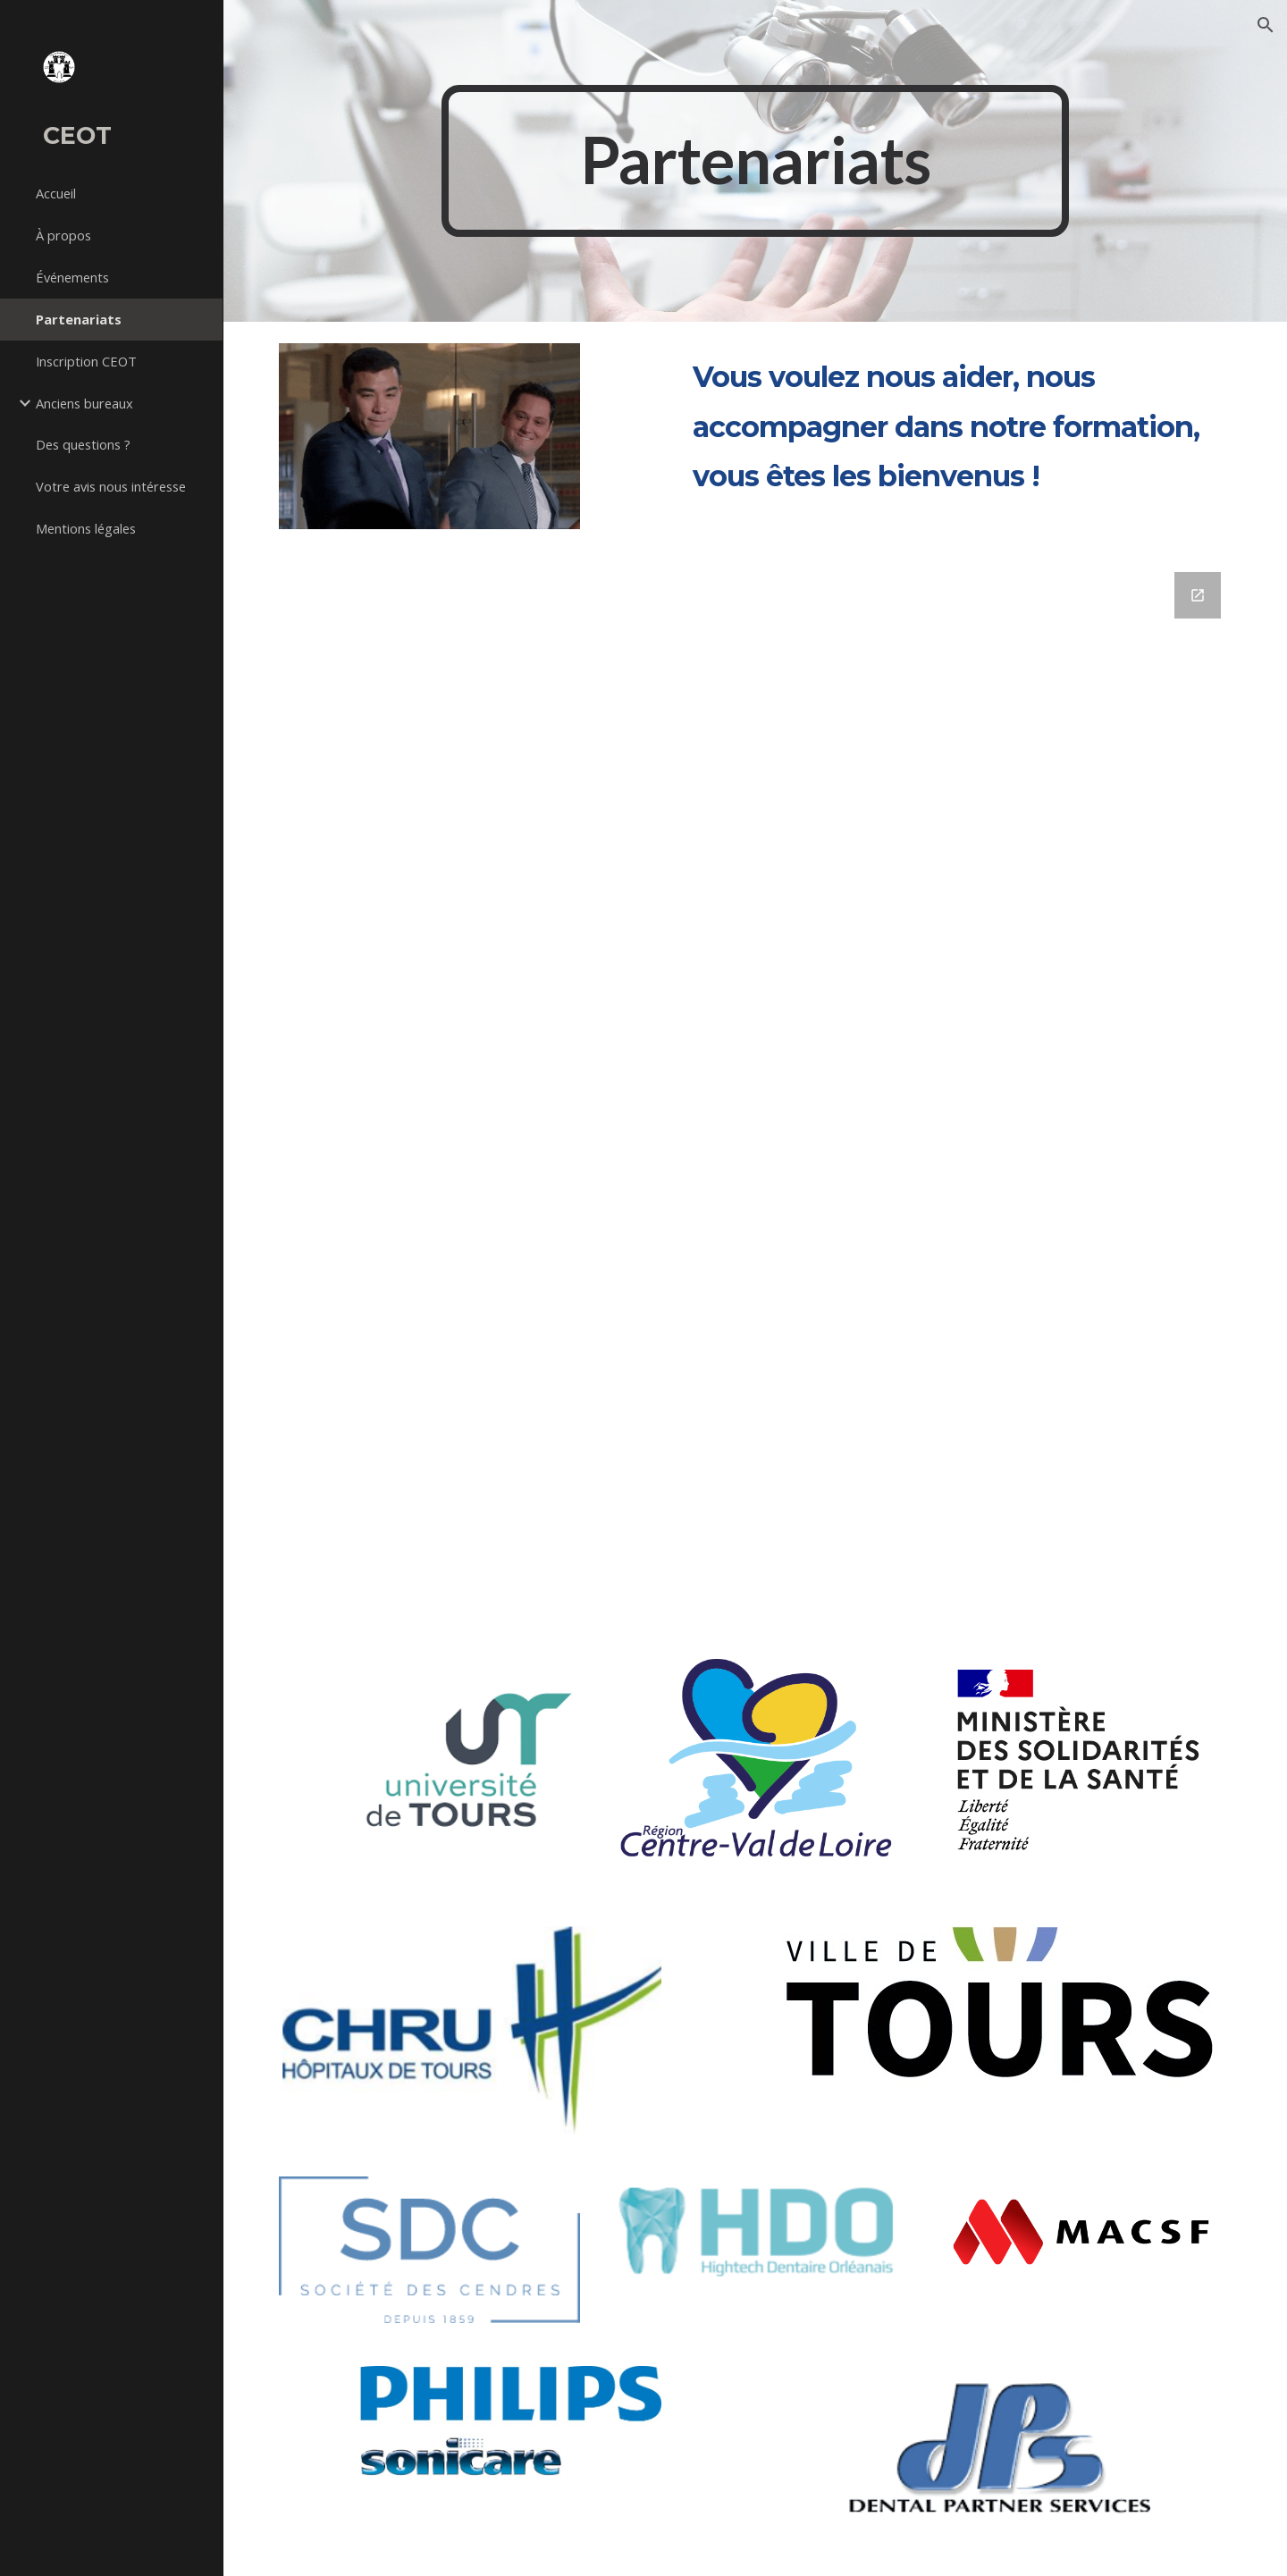 This screenshot has width=1287, height=2576. Describe the element at coordinates (86, 528) in the screenshot. I see `Mentions légales [link]` at that location.